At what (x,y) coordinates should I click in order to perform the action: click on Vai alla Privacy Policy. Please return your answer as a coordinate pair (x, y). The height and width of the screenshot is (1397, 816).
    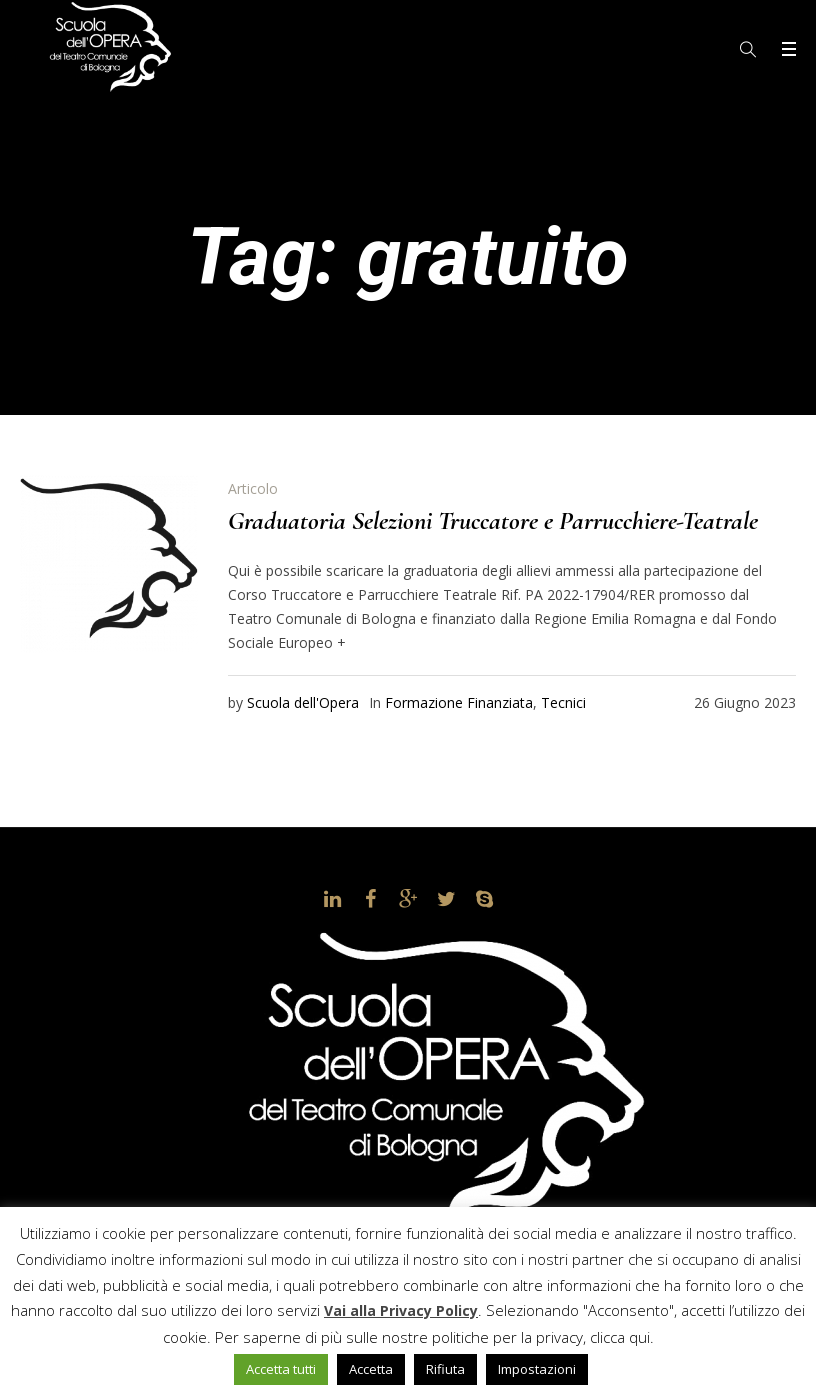
    Looking at the image, I should click on (401, 1310).